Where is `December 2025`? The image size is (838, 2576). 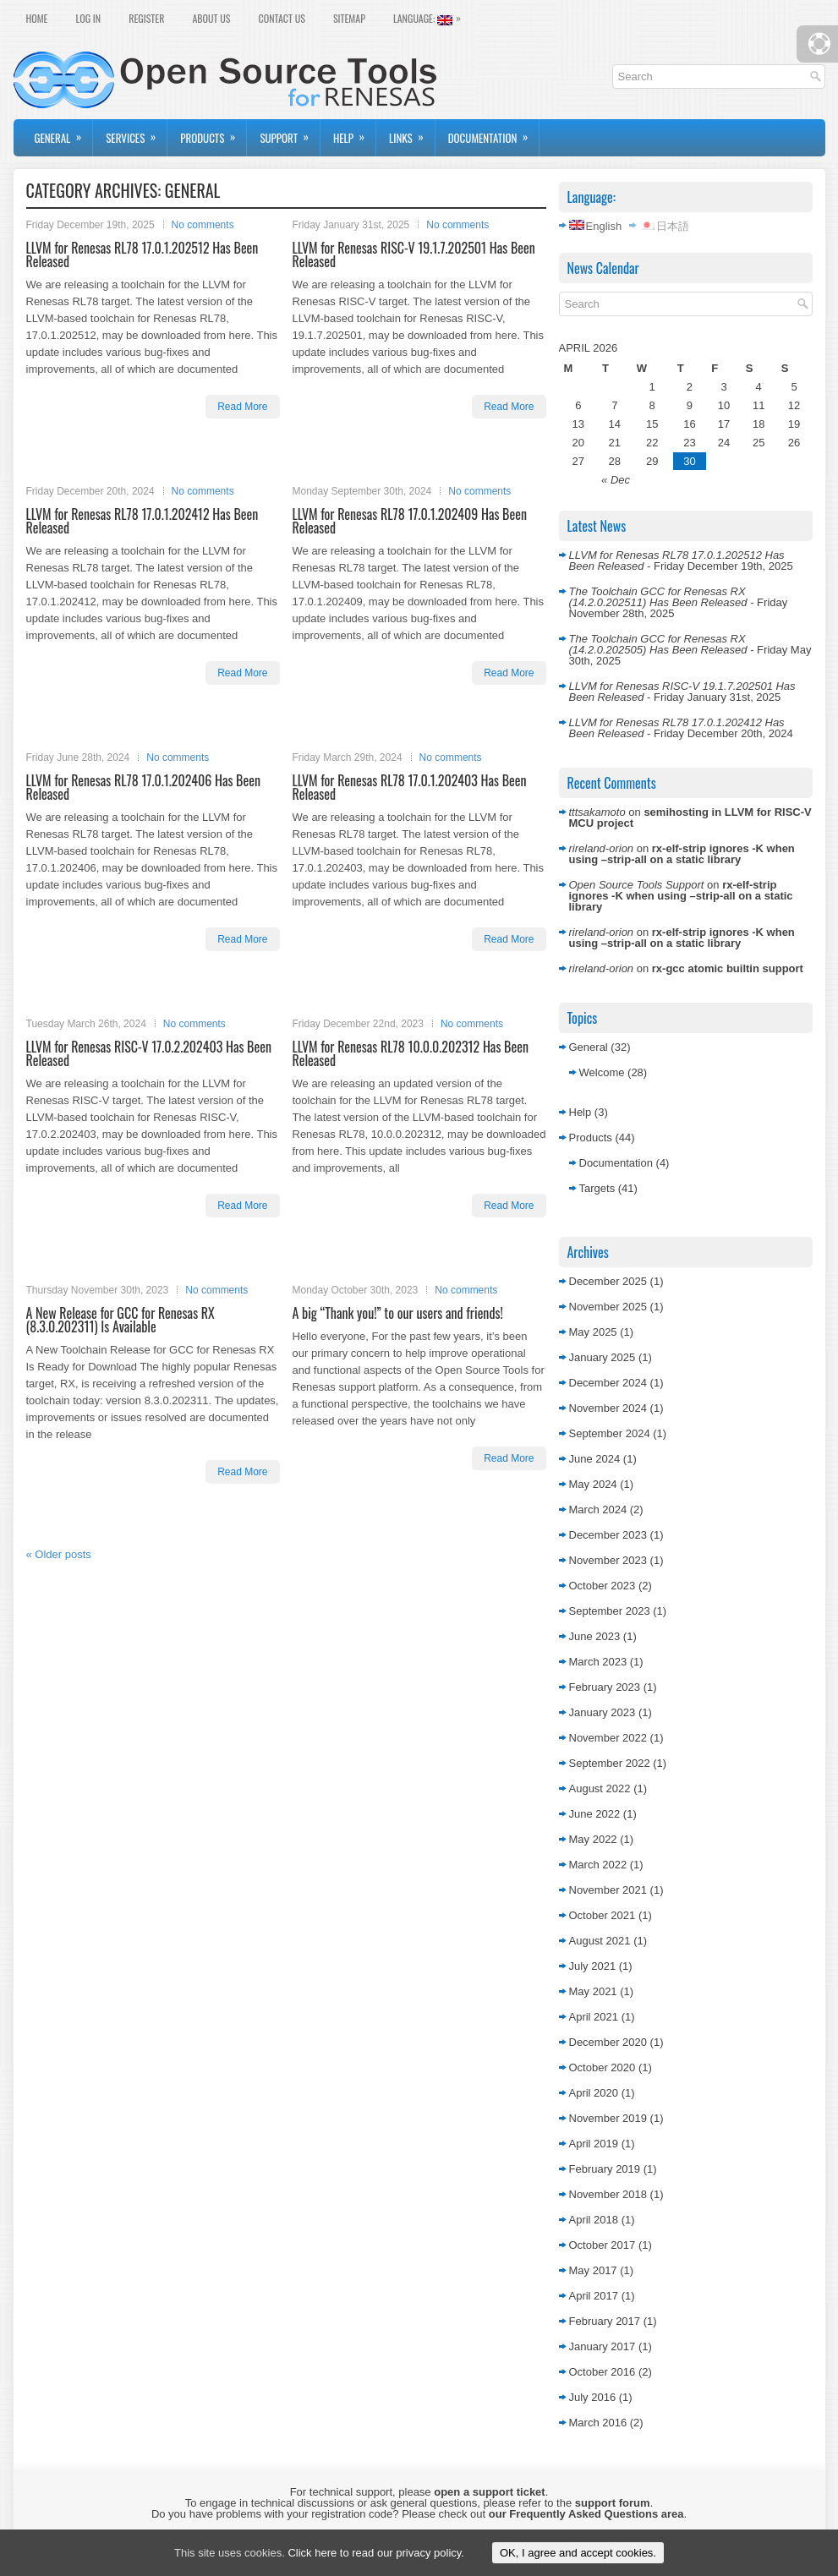
December 2025 is located at coordinates (608, 1281).